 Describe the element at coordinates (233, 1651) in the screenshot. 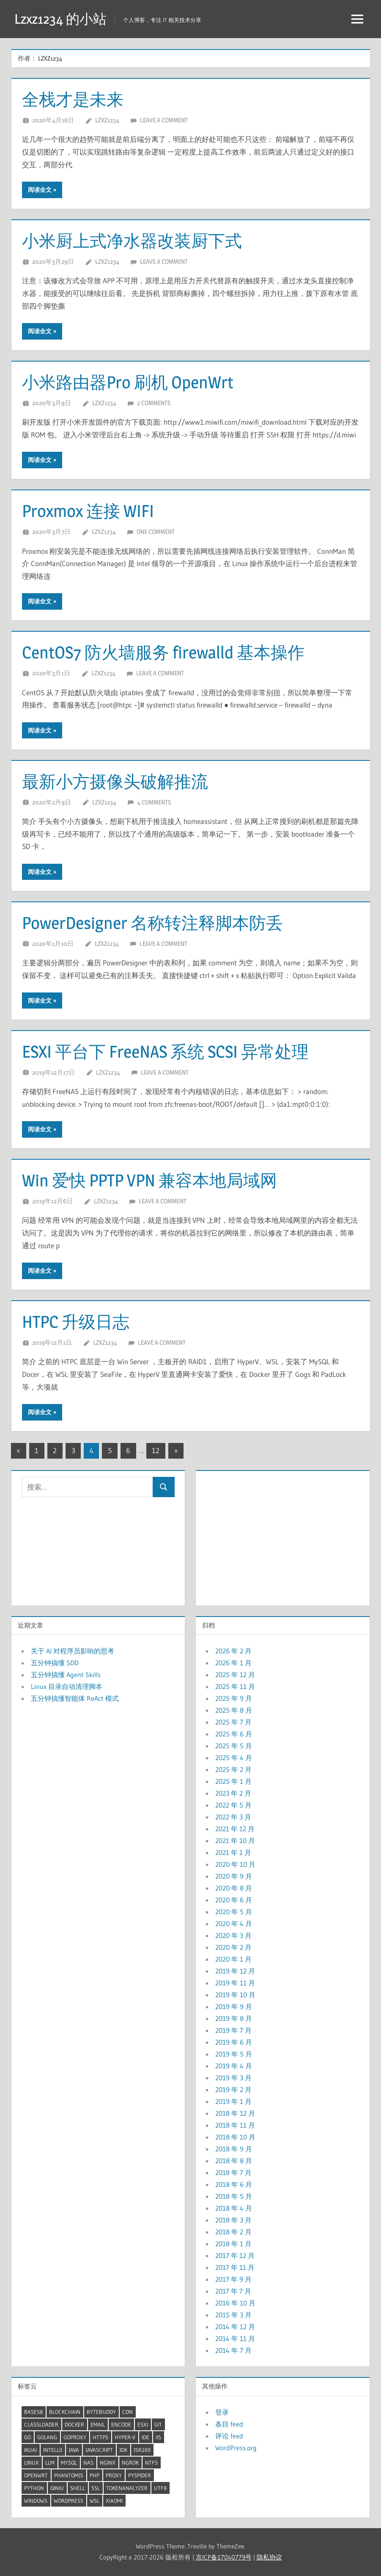

I see `2026 年 2 月` at that location.